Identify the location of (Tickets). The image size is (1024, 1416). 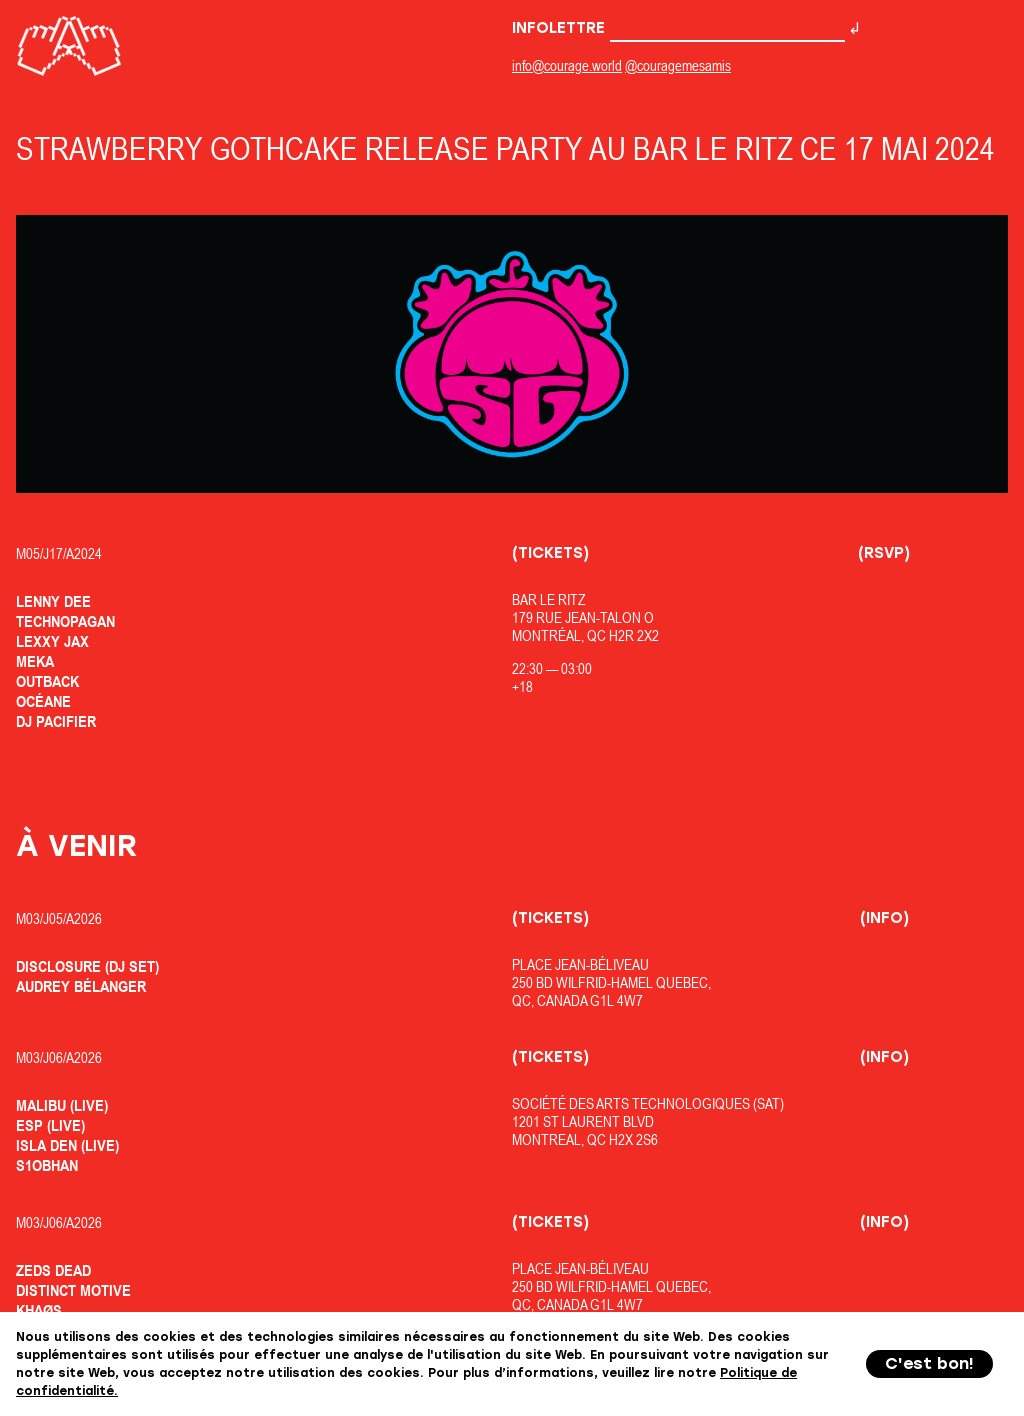
(550, 553).